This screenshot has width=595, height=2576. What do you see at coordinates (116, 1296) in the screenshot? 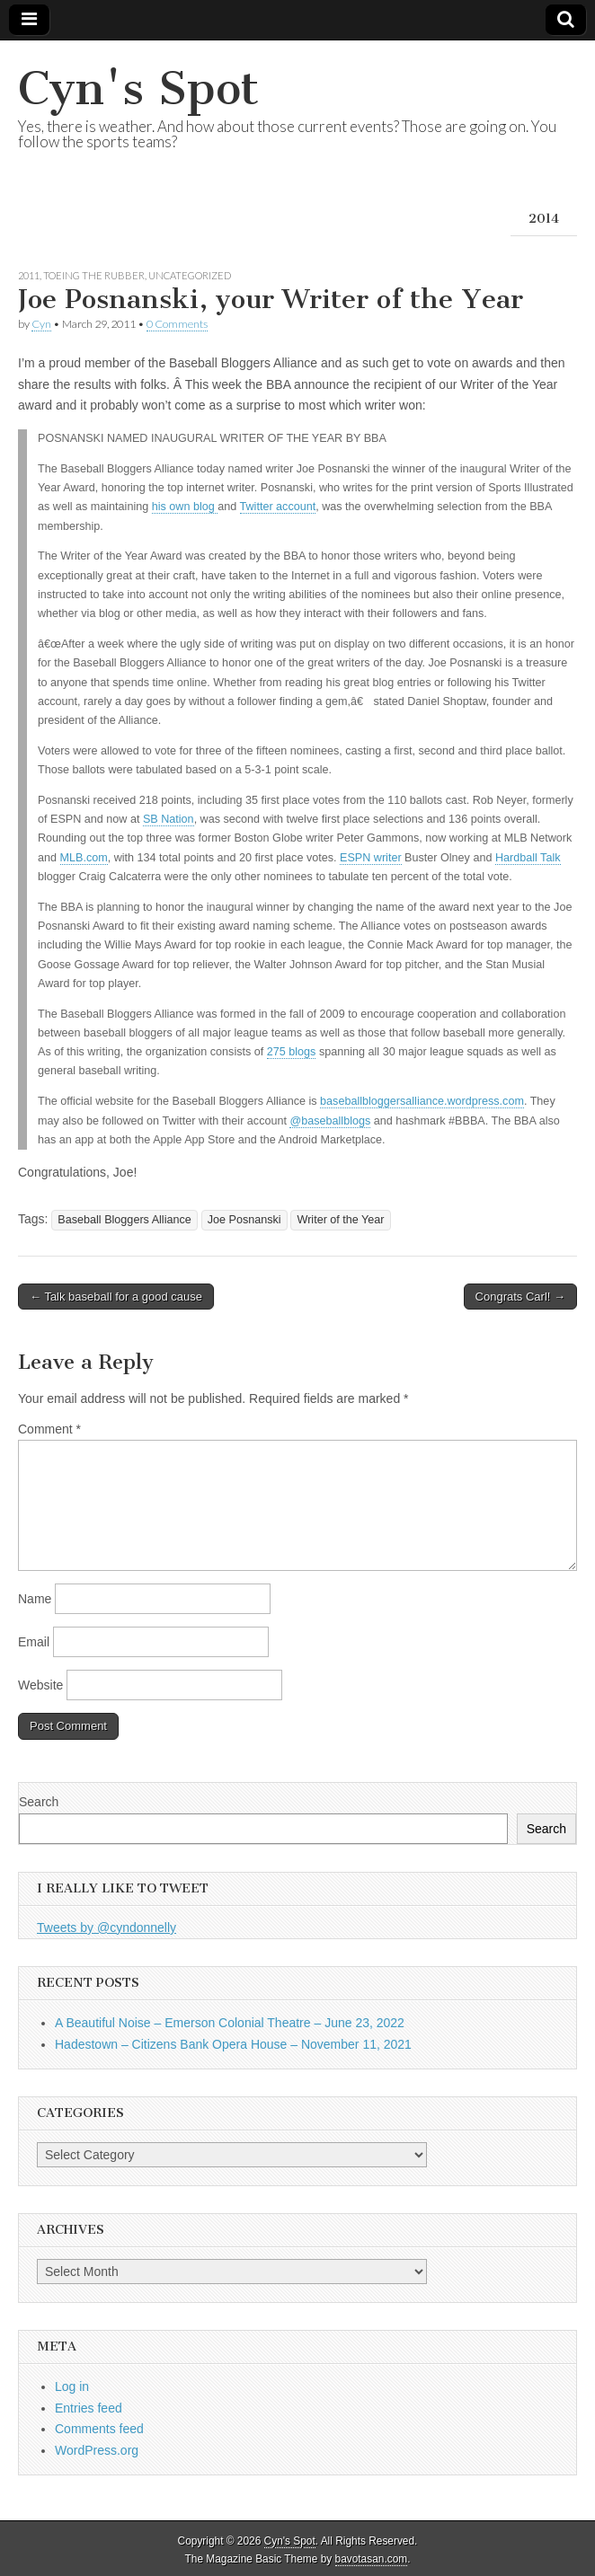
I see `← Talk baseball for a good cause` at bounding box center [116, 1296].